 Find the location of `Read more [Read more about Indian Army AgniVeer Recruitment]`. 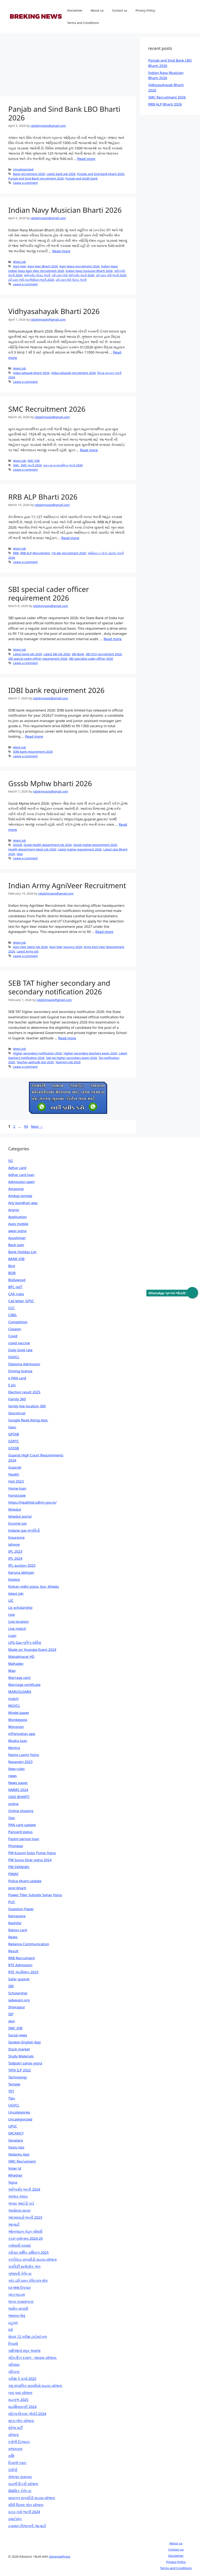

Read more [Read more about Indian Army AgniVeer Recruitment] is located at coordinates (104, 931).